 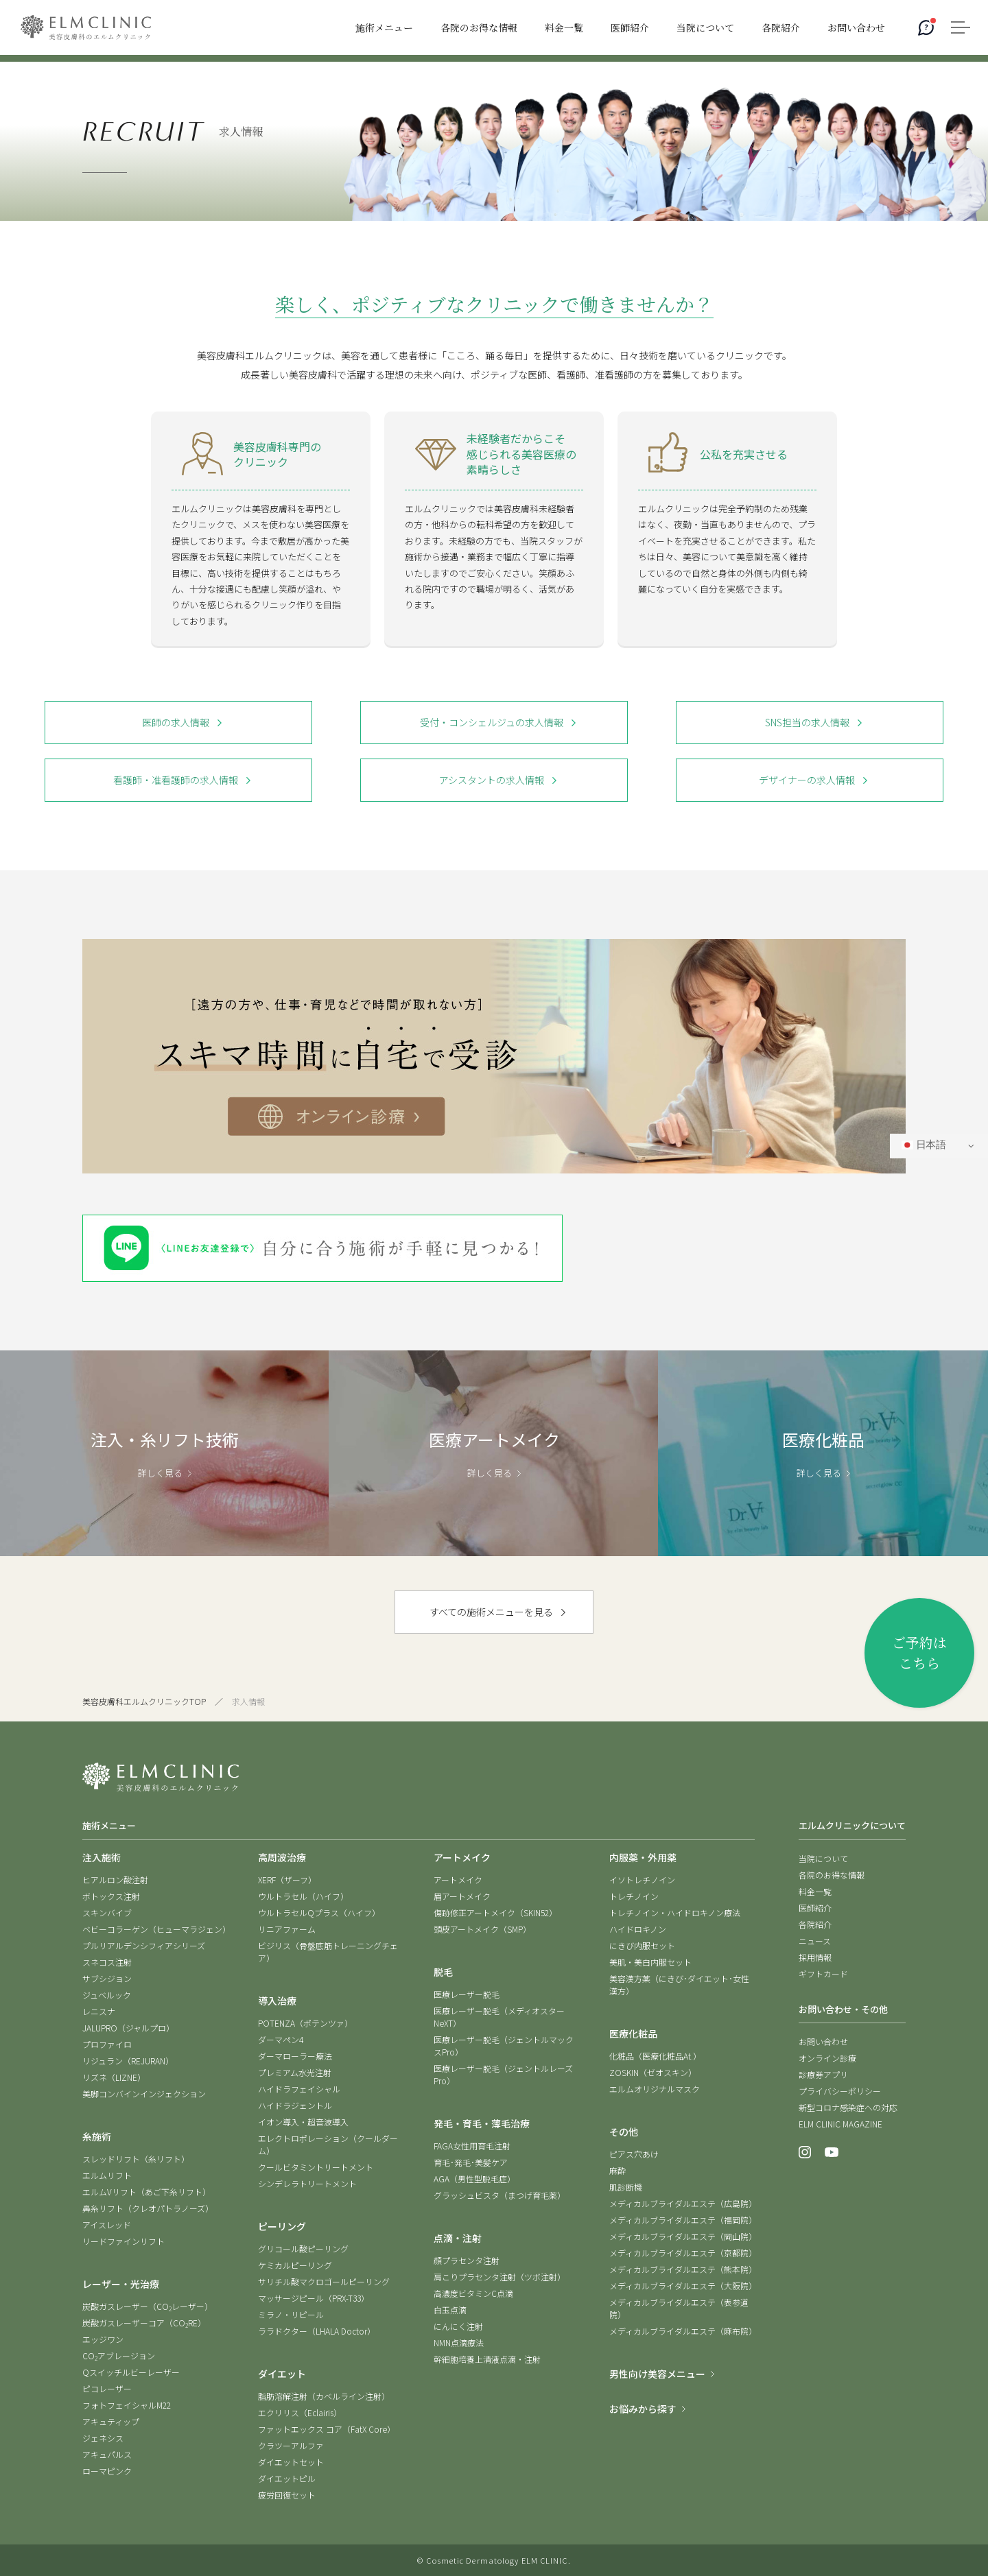 I want to click on 鼻糸リフト（クレオパトラノーズ）, so click(x=147, y=2208).